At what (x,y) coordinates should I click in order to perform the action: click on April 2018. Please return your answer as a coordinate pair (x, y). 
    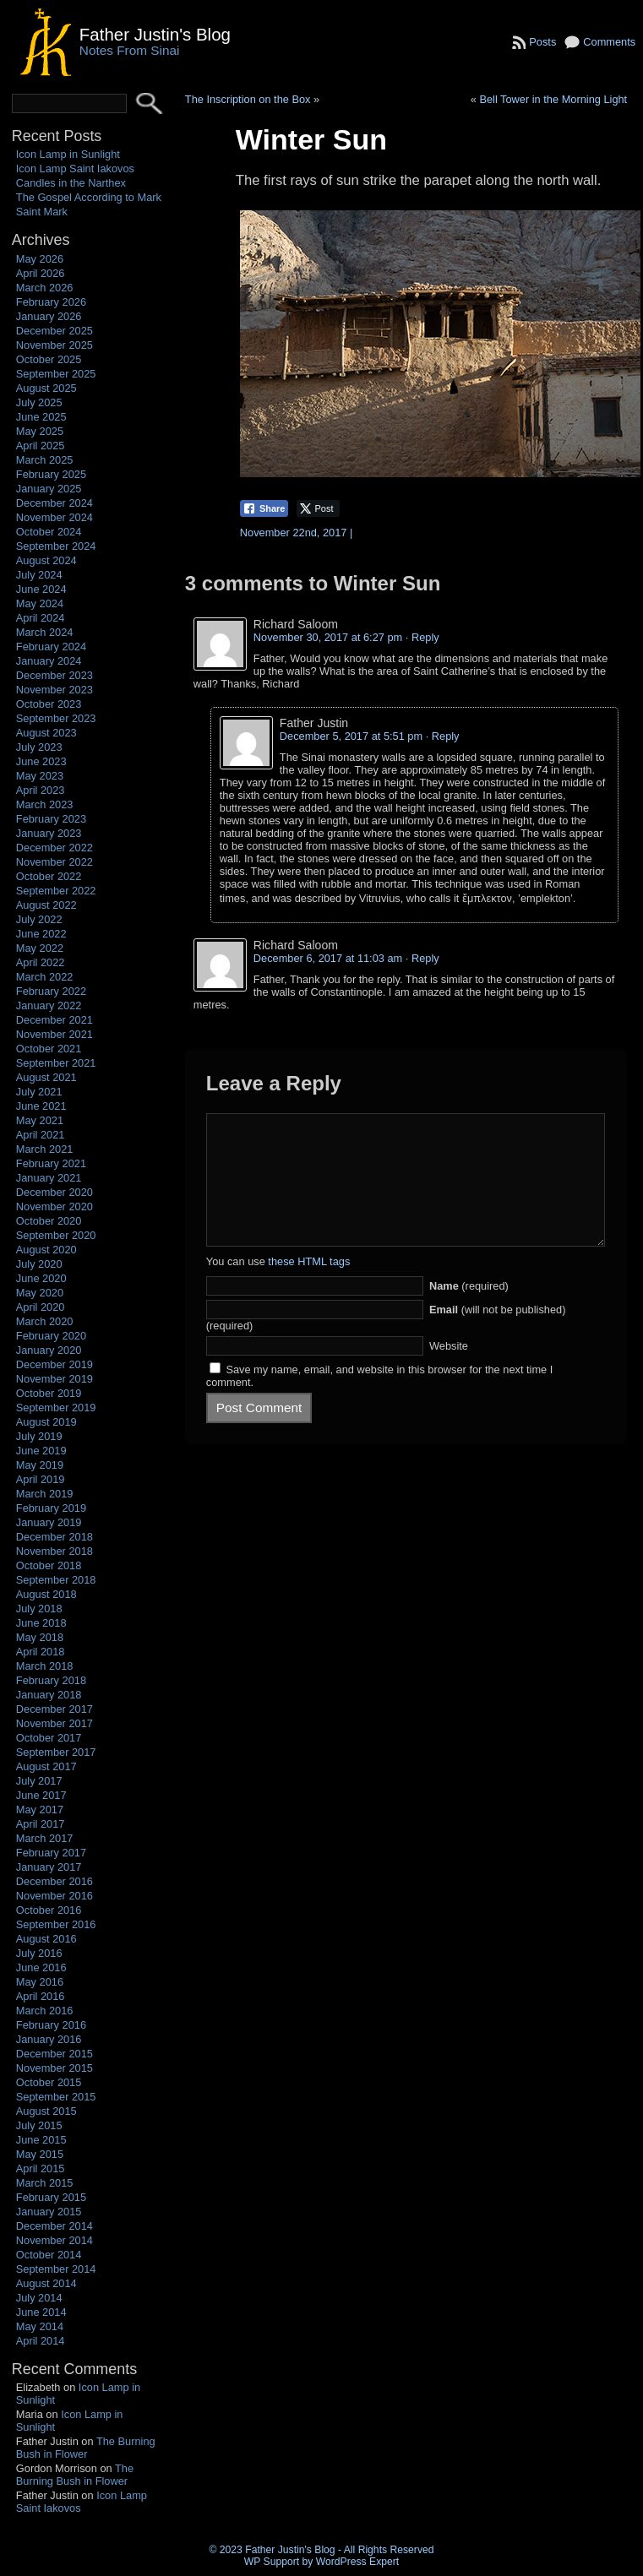
    Looking at the image, I should click on (40, 1651).